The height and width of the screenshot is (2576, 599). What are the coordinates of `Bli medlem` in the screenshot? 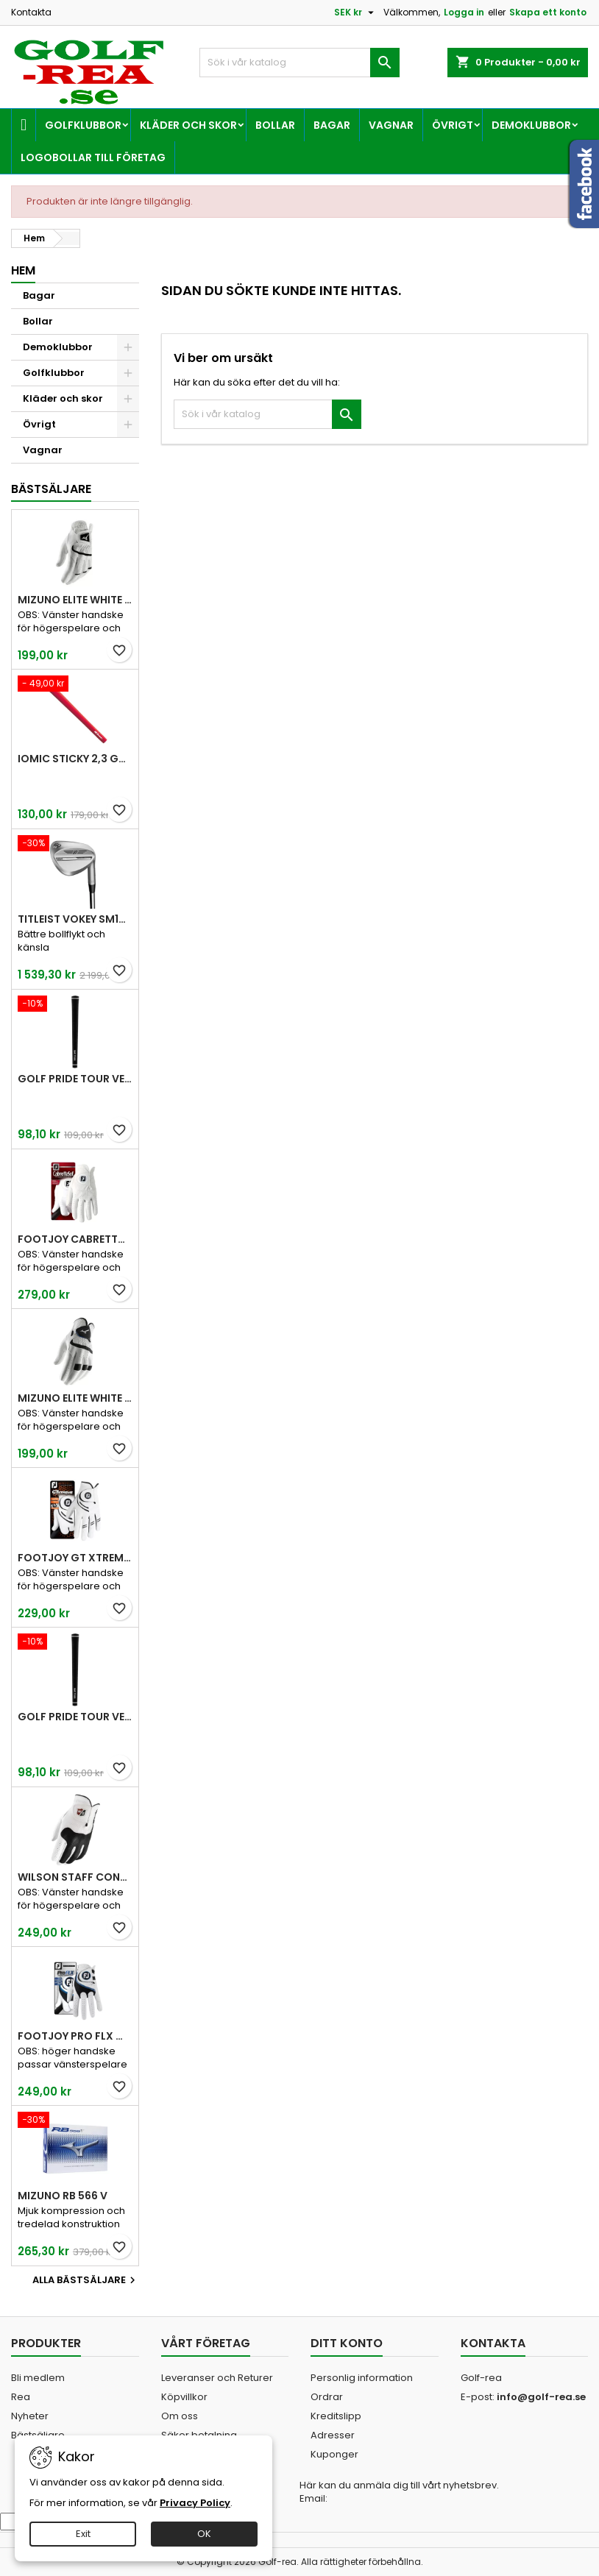 It's located at (38, 2378).